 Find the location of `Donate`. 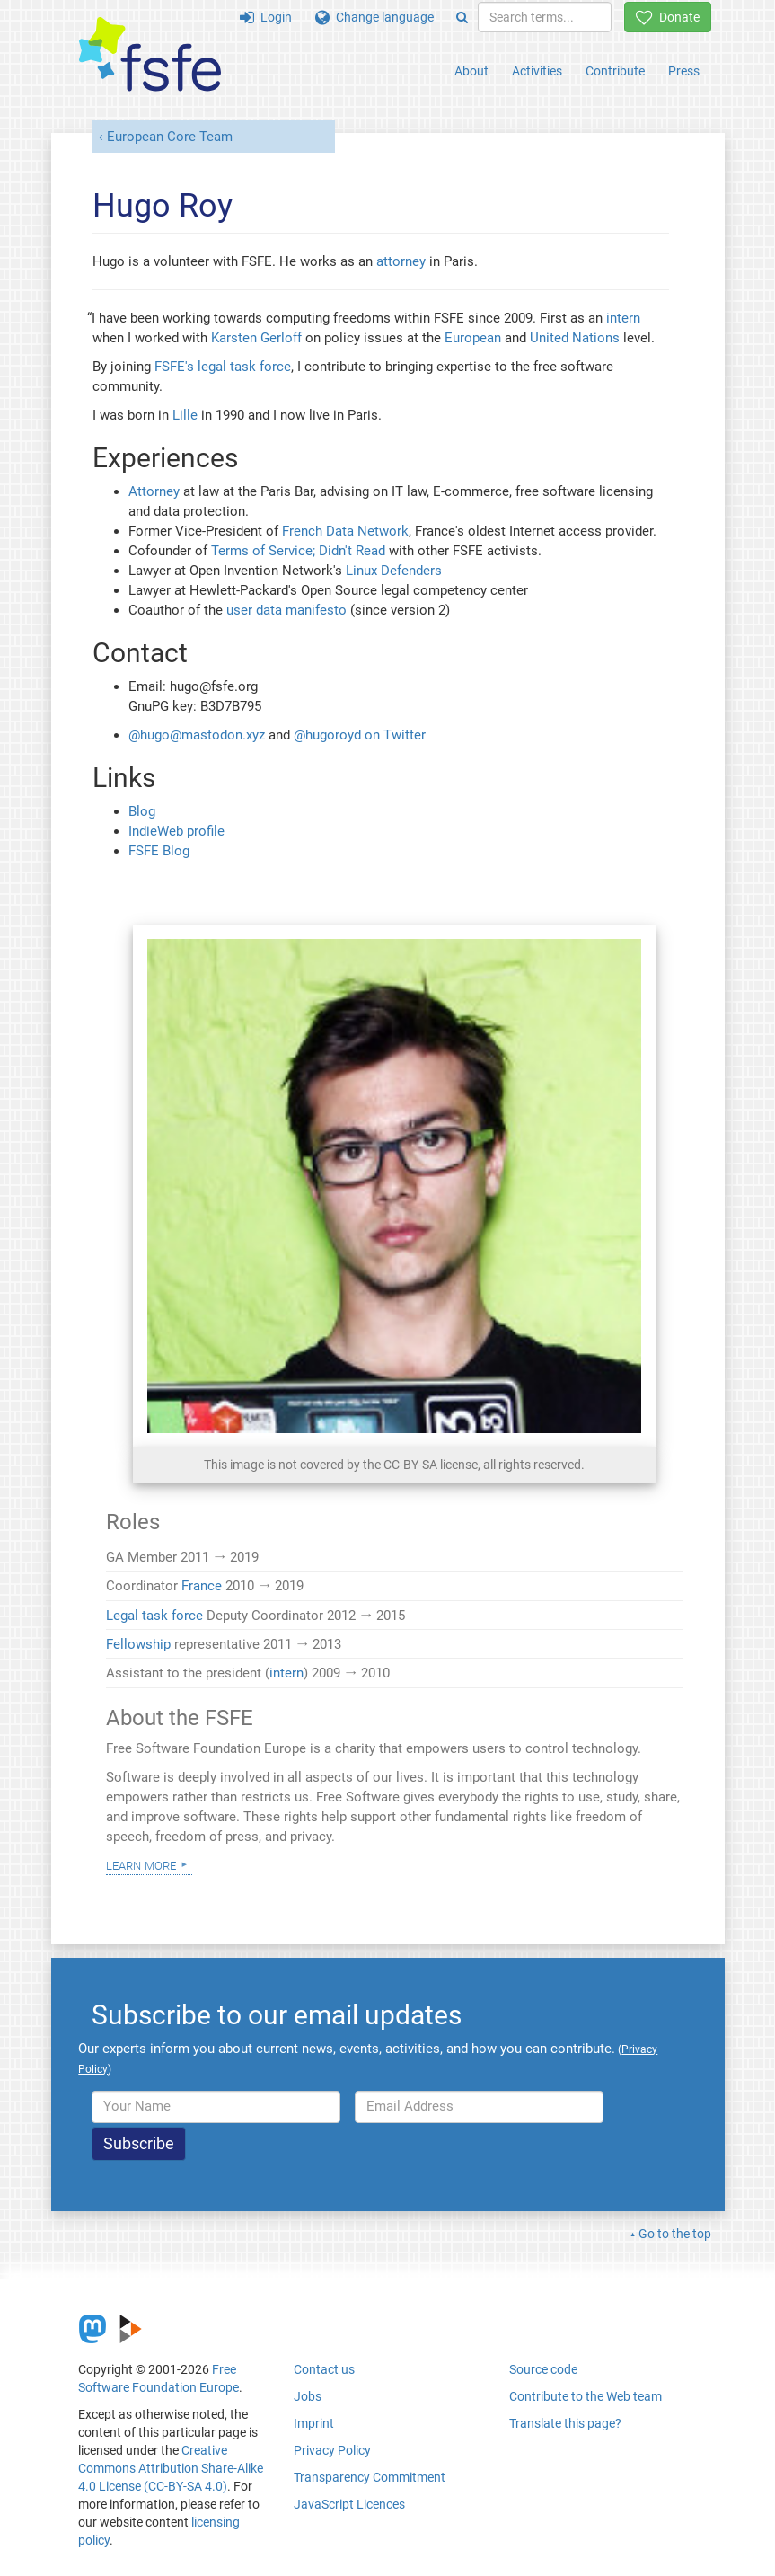

Donate is located at coordinates (668, 17).